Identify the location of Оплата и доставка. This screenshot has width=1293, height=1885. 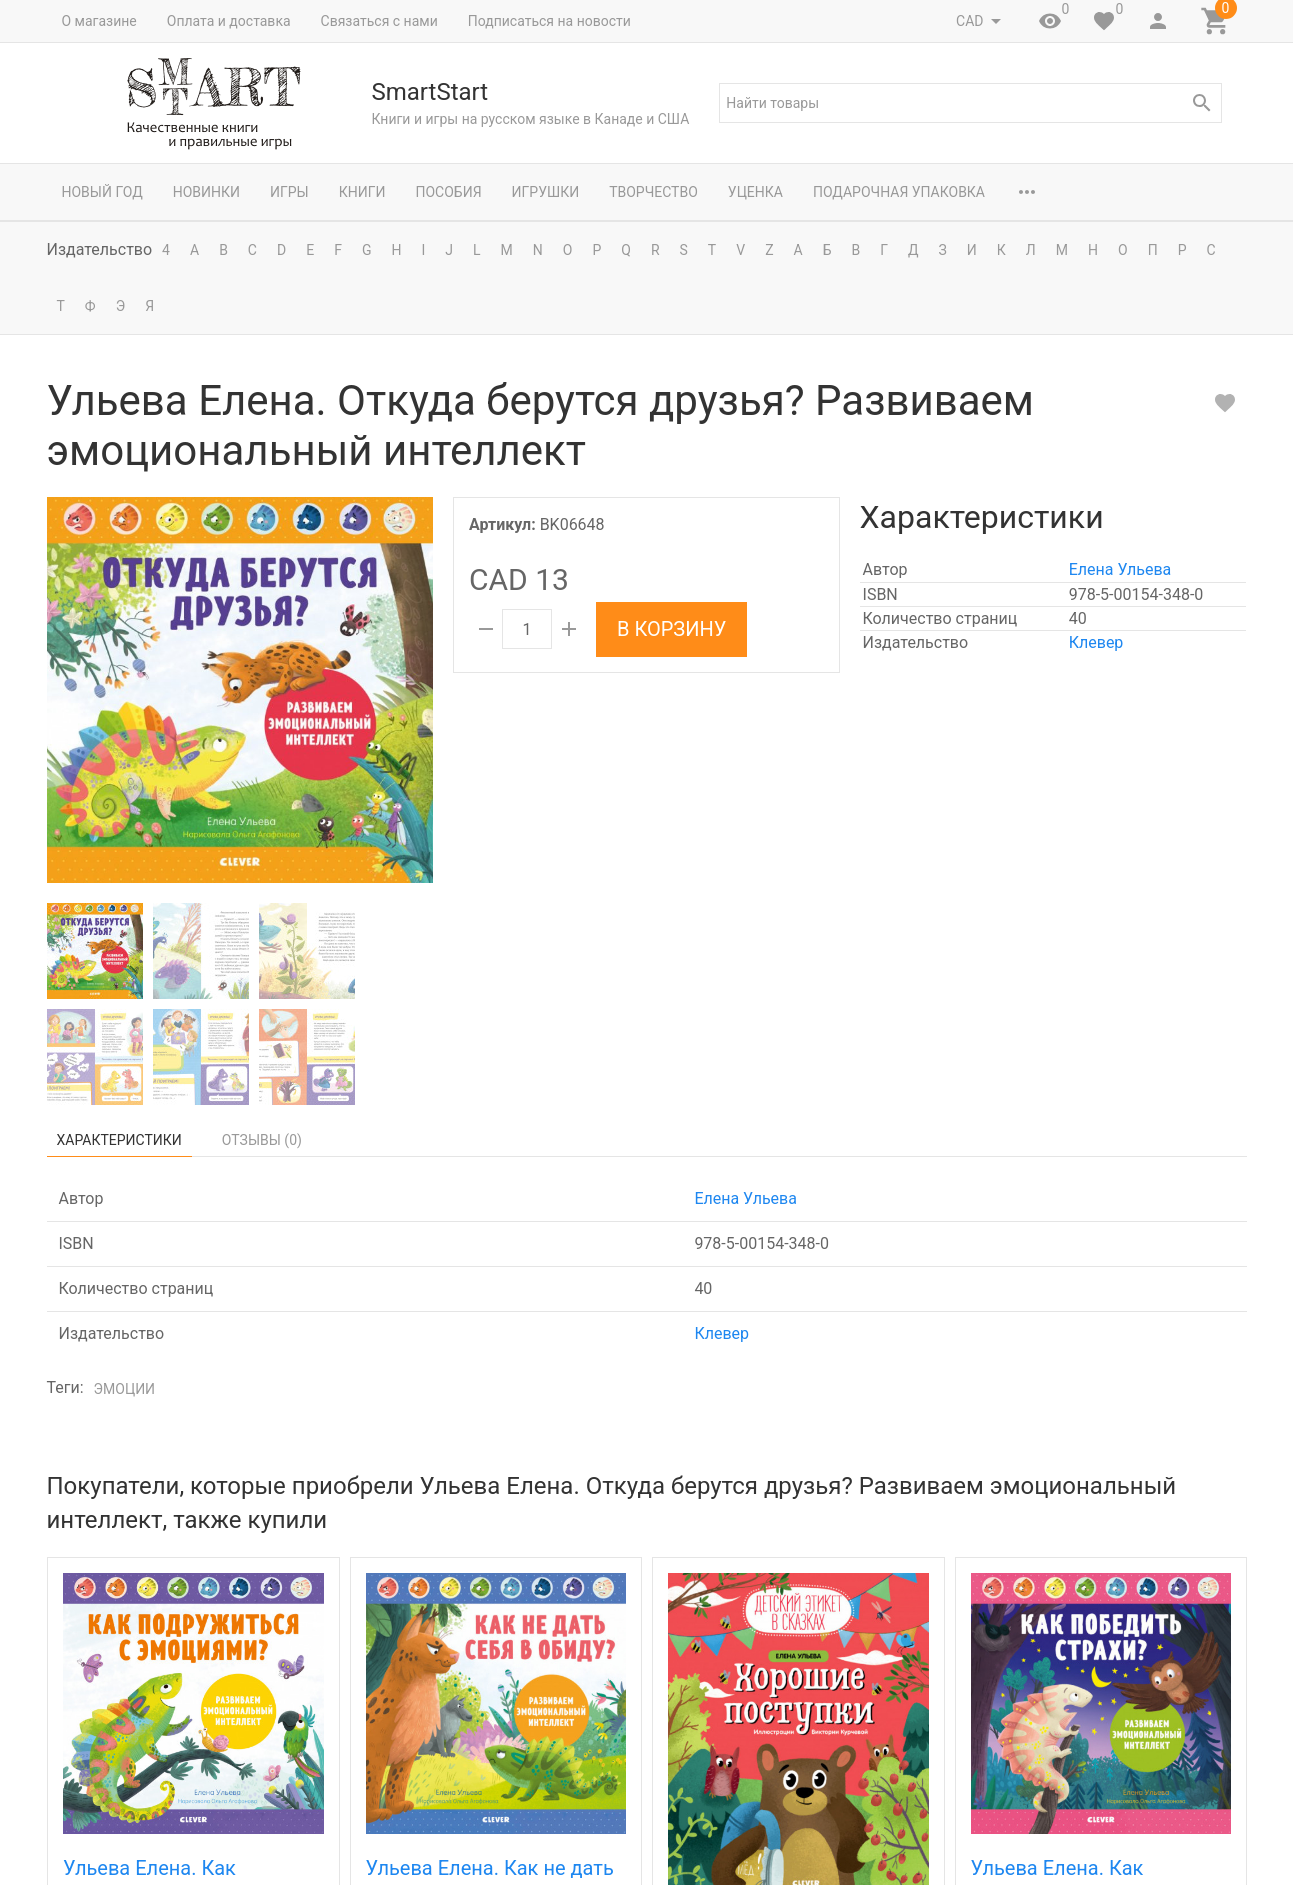
(229, 21).